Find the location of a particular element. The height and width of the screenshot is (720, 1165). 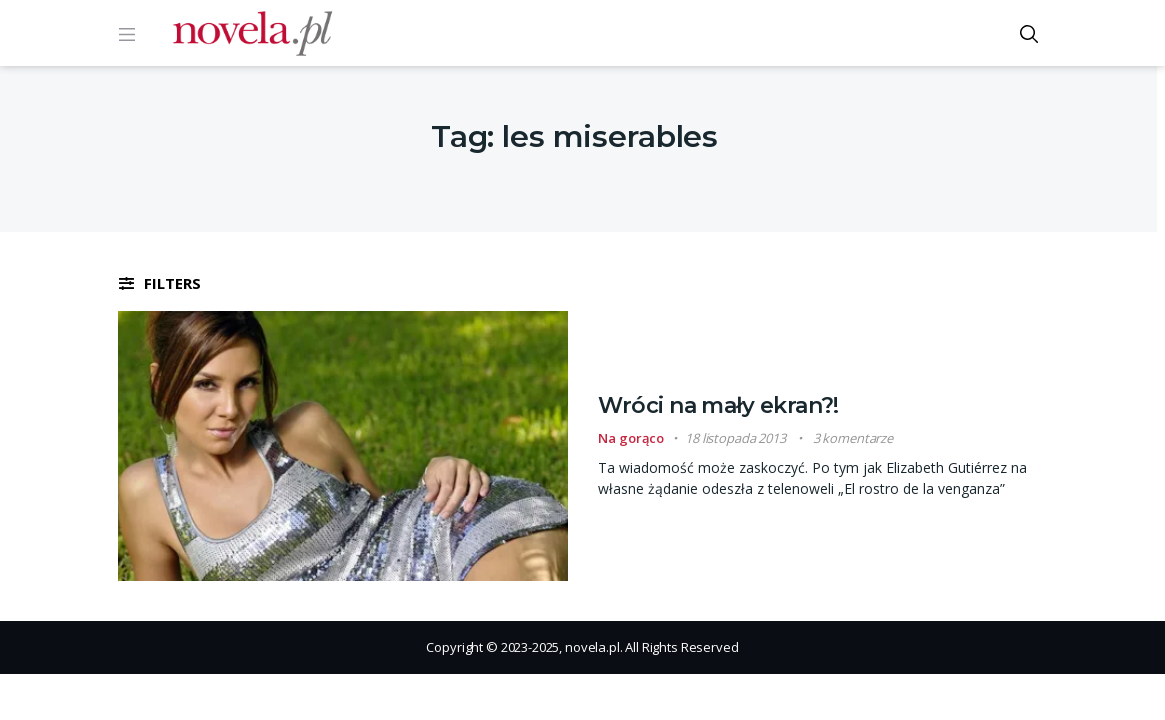

Na gorąco is located at coordinates (631, 438).